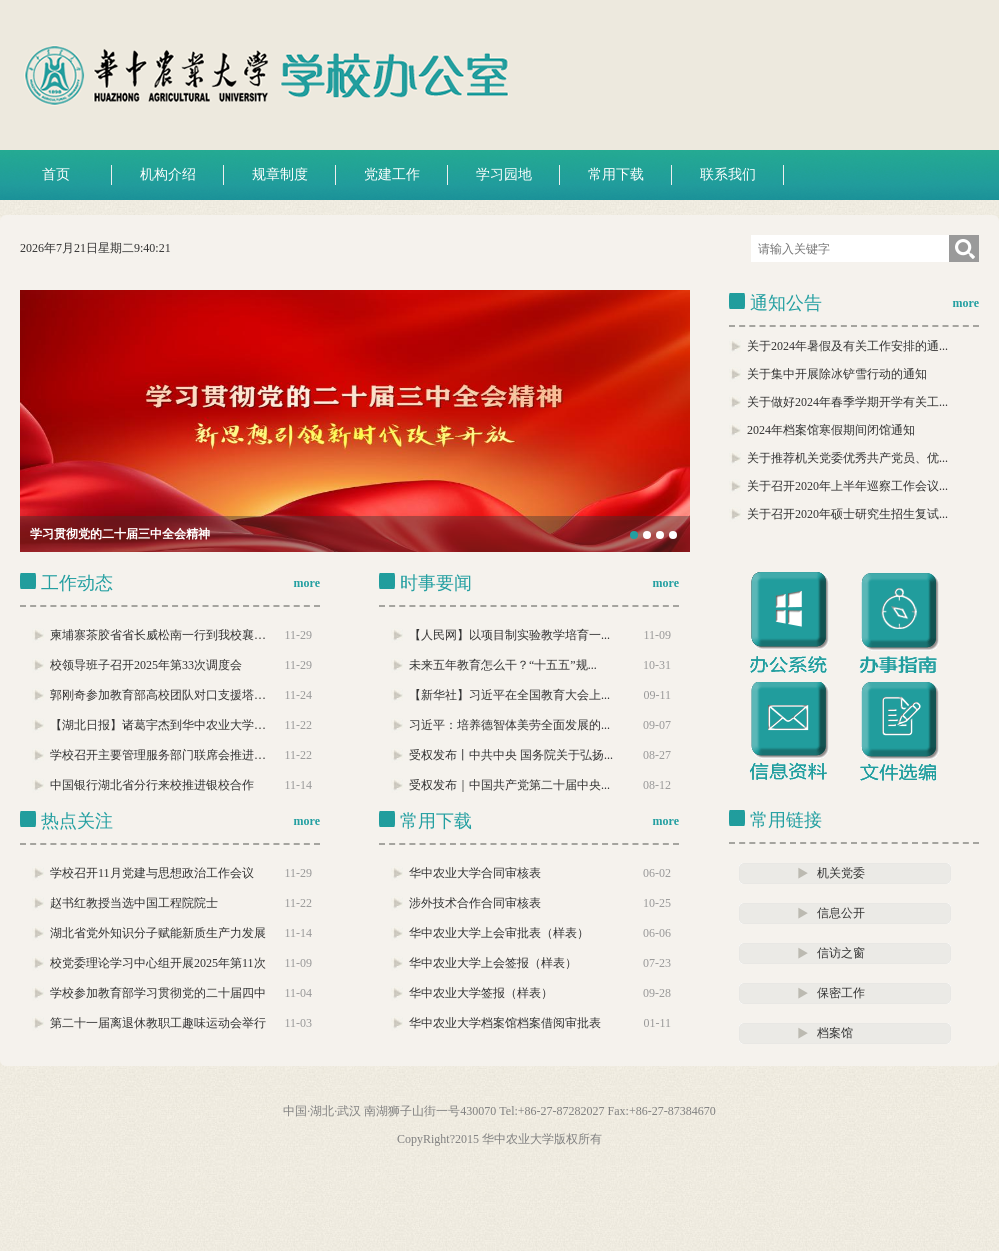 The width and height of the screenshot is (999, 1251). I want to click on 保密工作, so click(841, 993).